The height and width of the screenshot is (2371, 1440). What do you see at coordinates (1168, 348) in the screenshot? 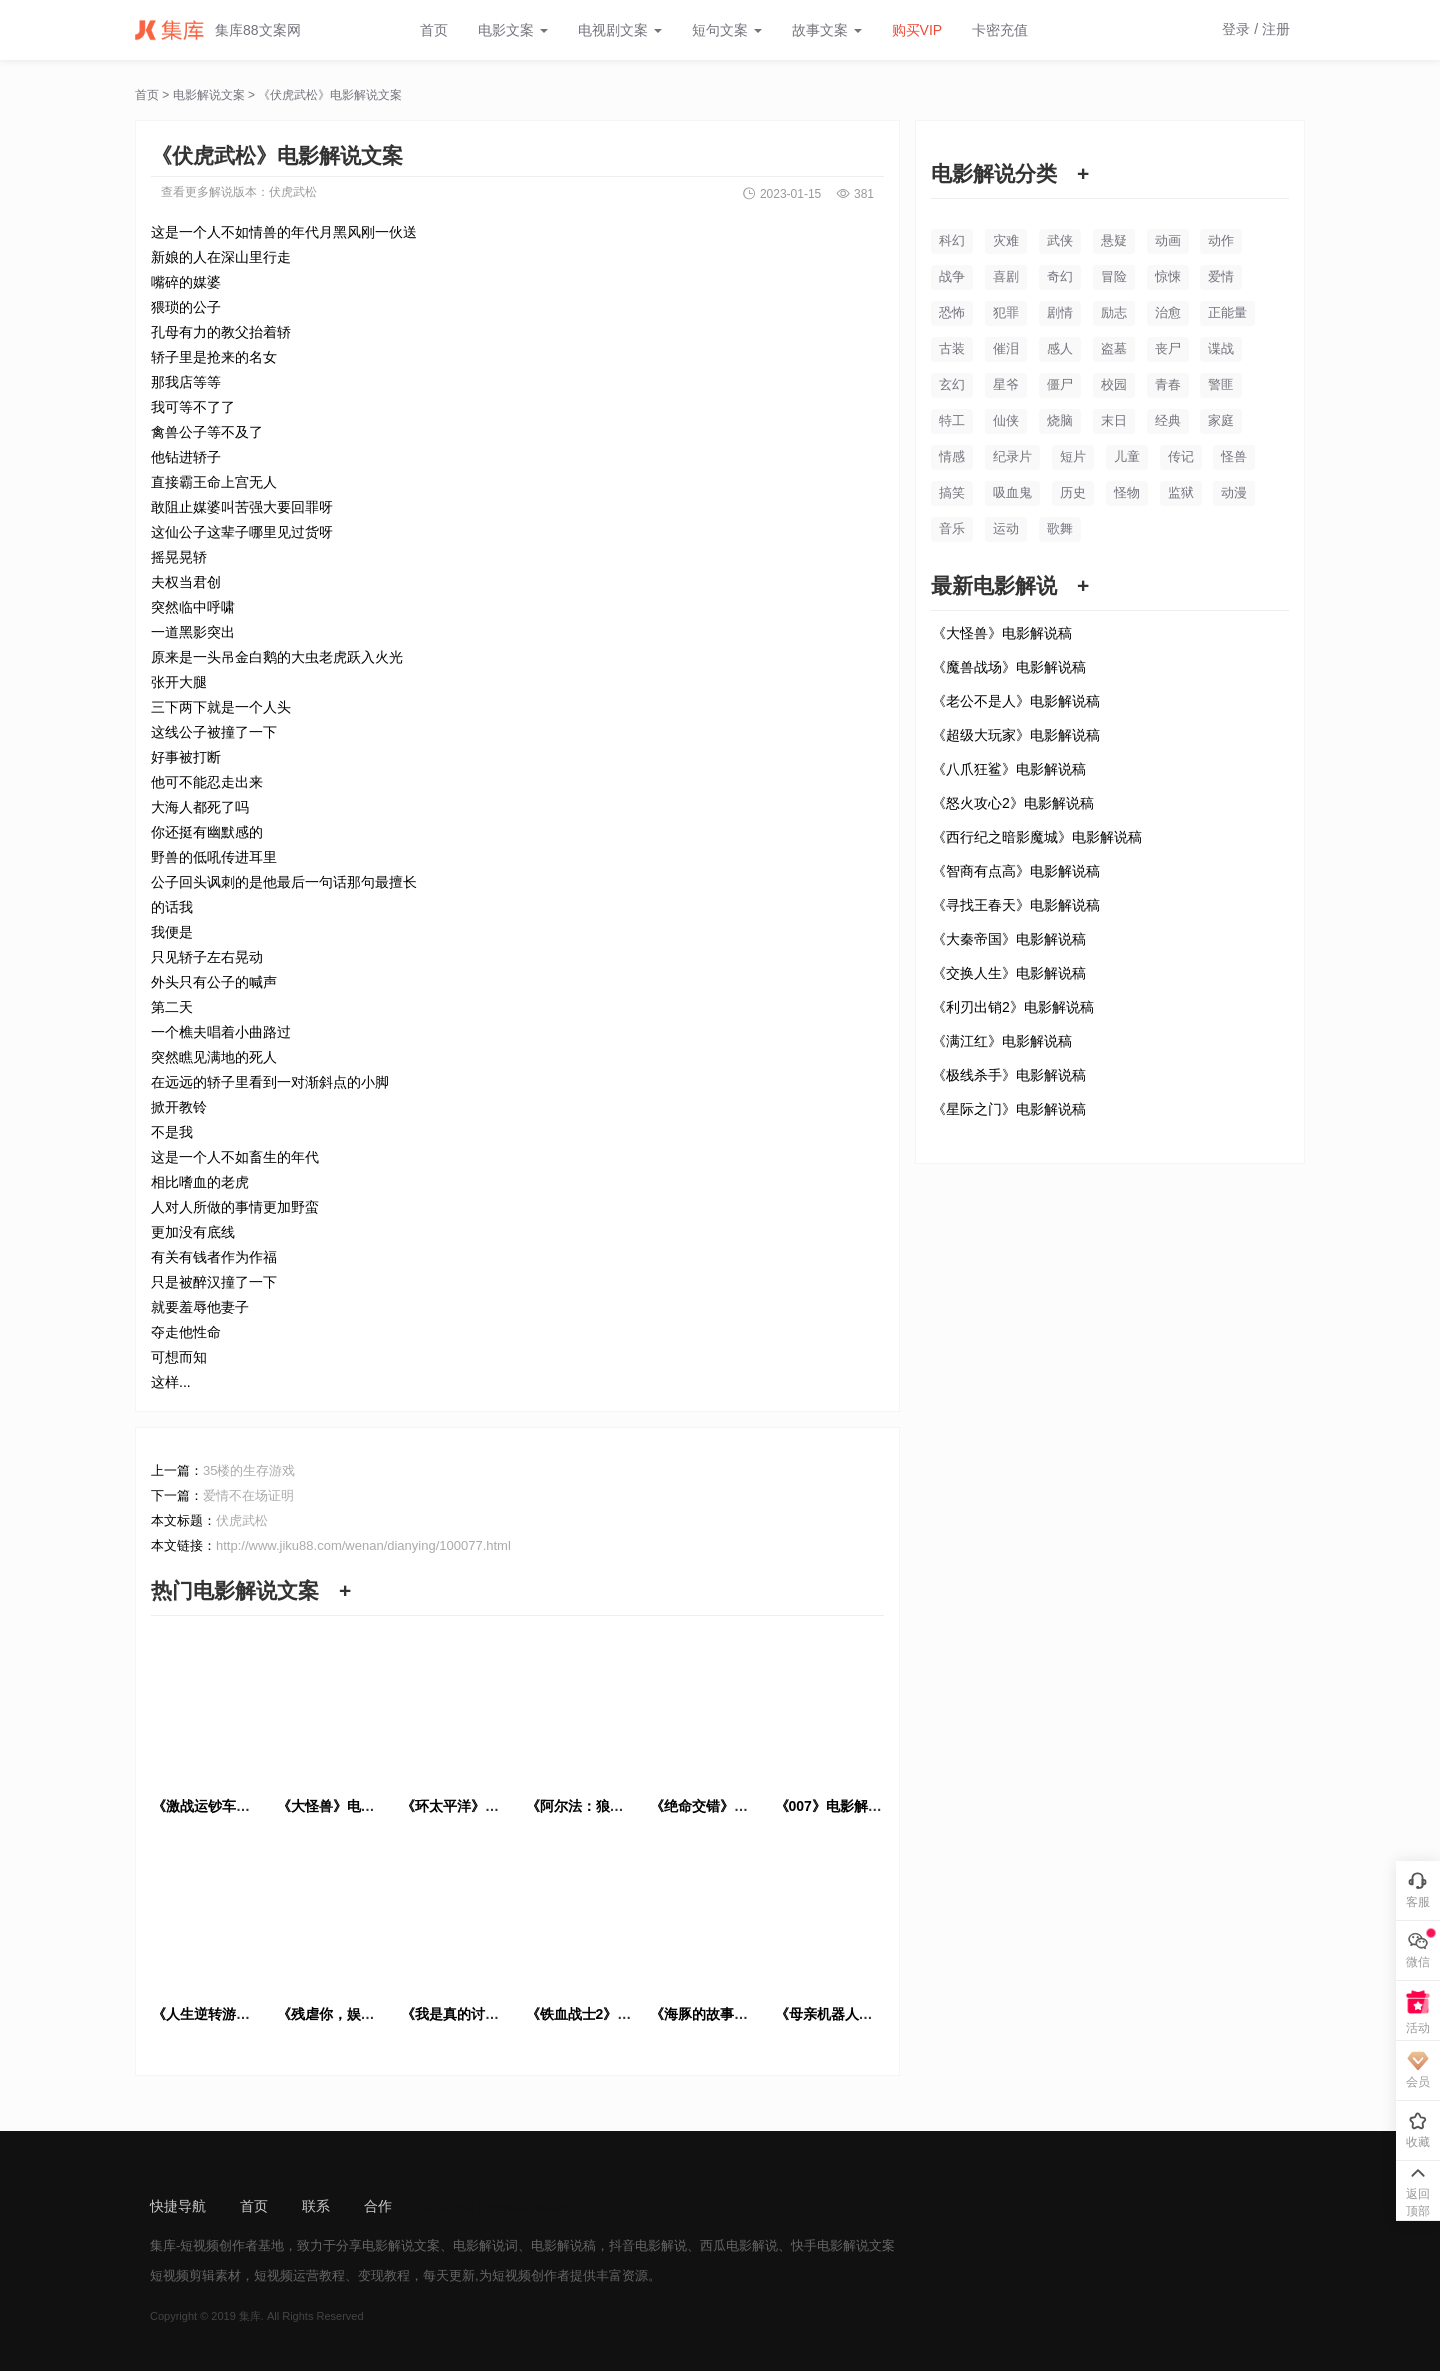
I see `丧尸` at bounding box center [1168, 348].